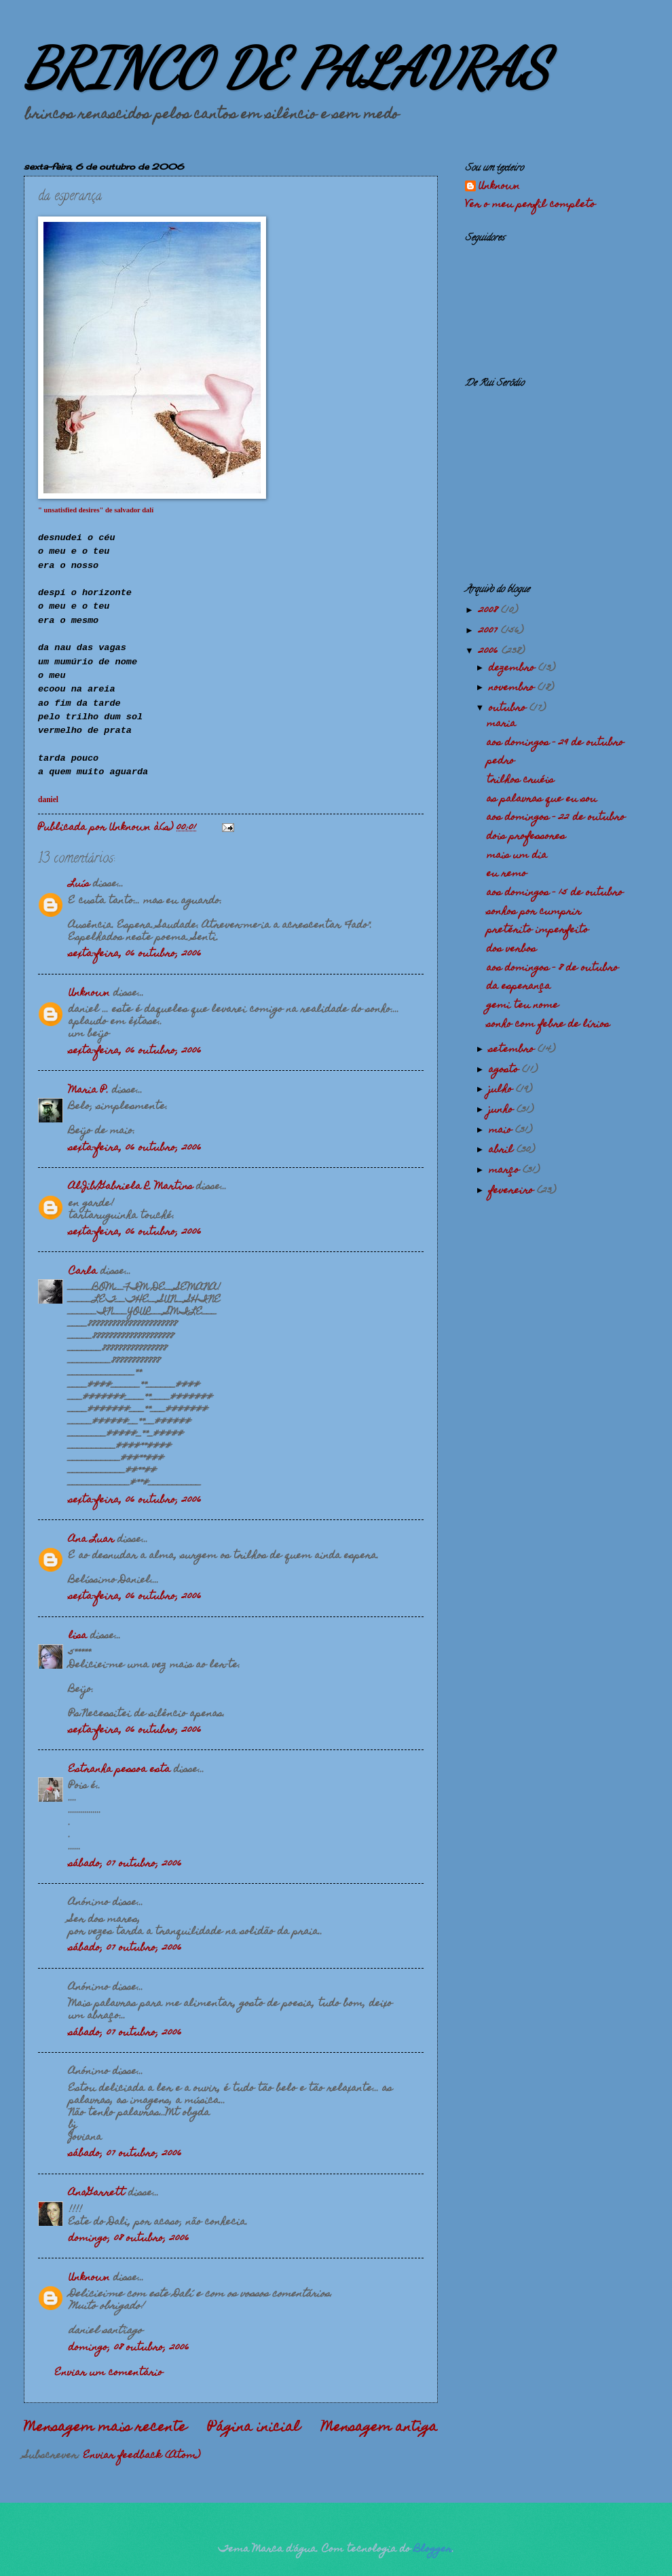  I want to click on março, so click(506, 1170).